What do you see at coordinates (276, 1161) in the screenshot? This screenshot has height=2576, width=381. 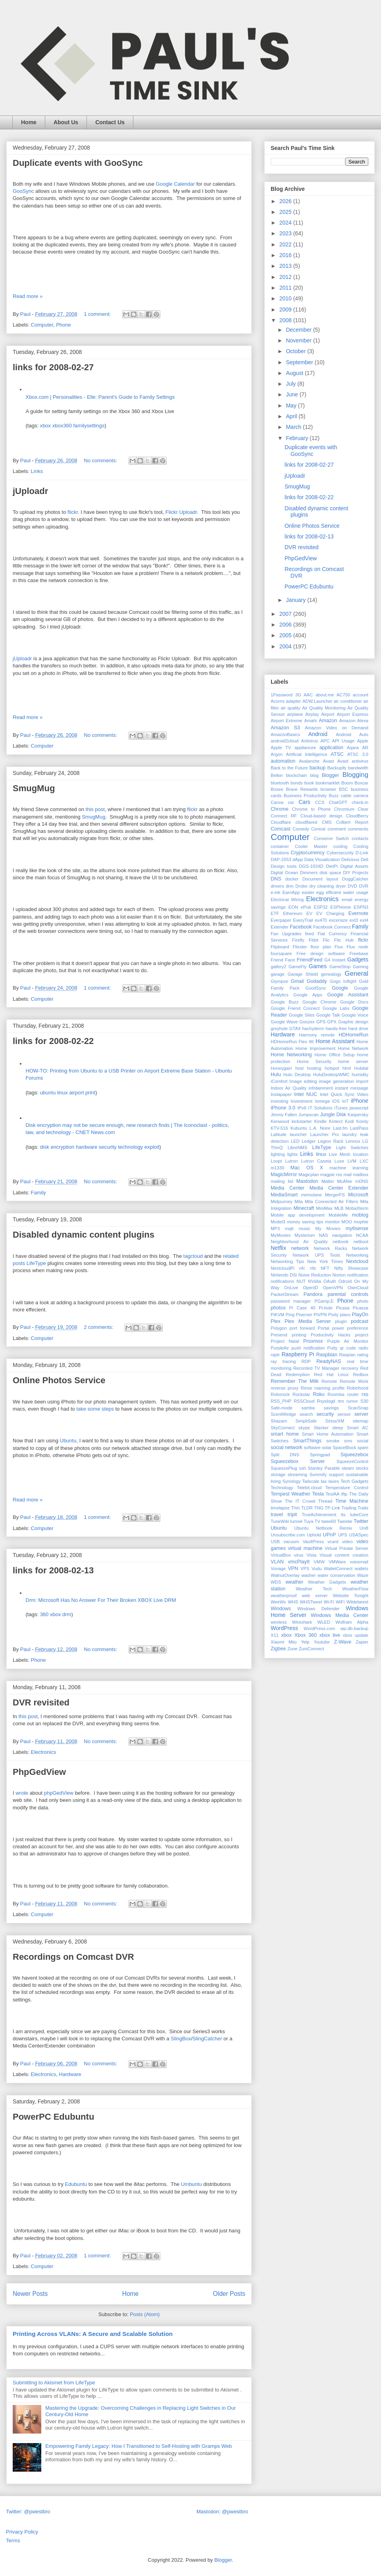 I see `Loopt` at bounding box center [276, 1161].